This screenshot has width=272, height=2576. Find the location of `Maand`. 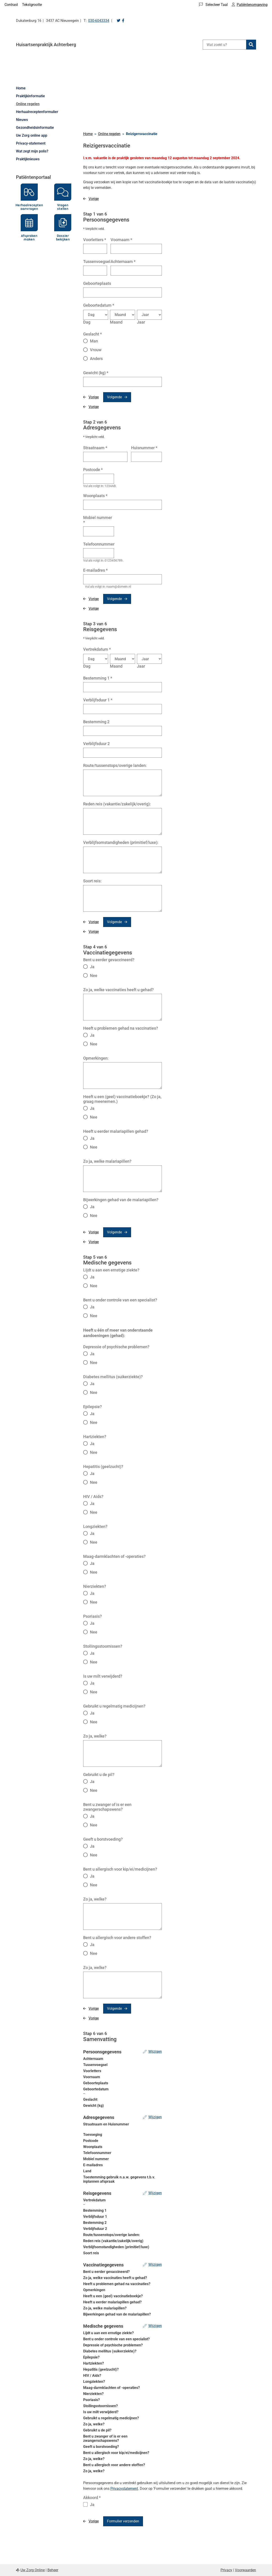

Maand is located at coordinates (116, 322).